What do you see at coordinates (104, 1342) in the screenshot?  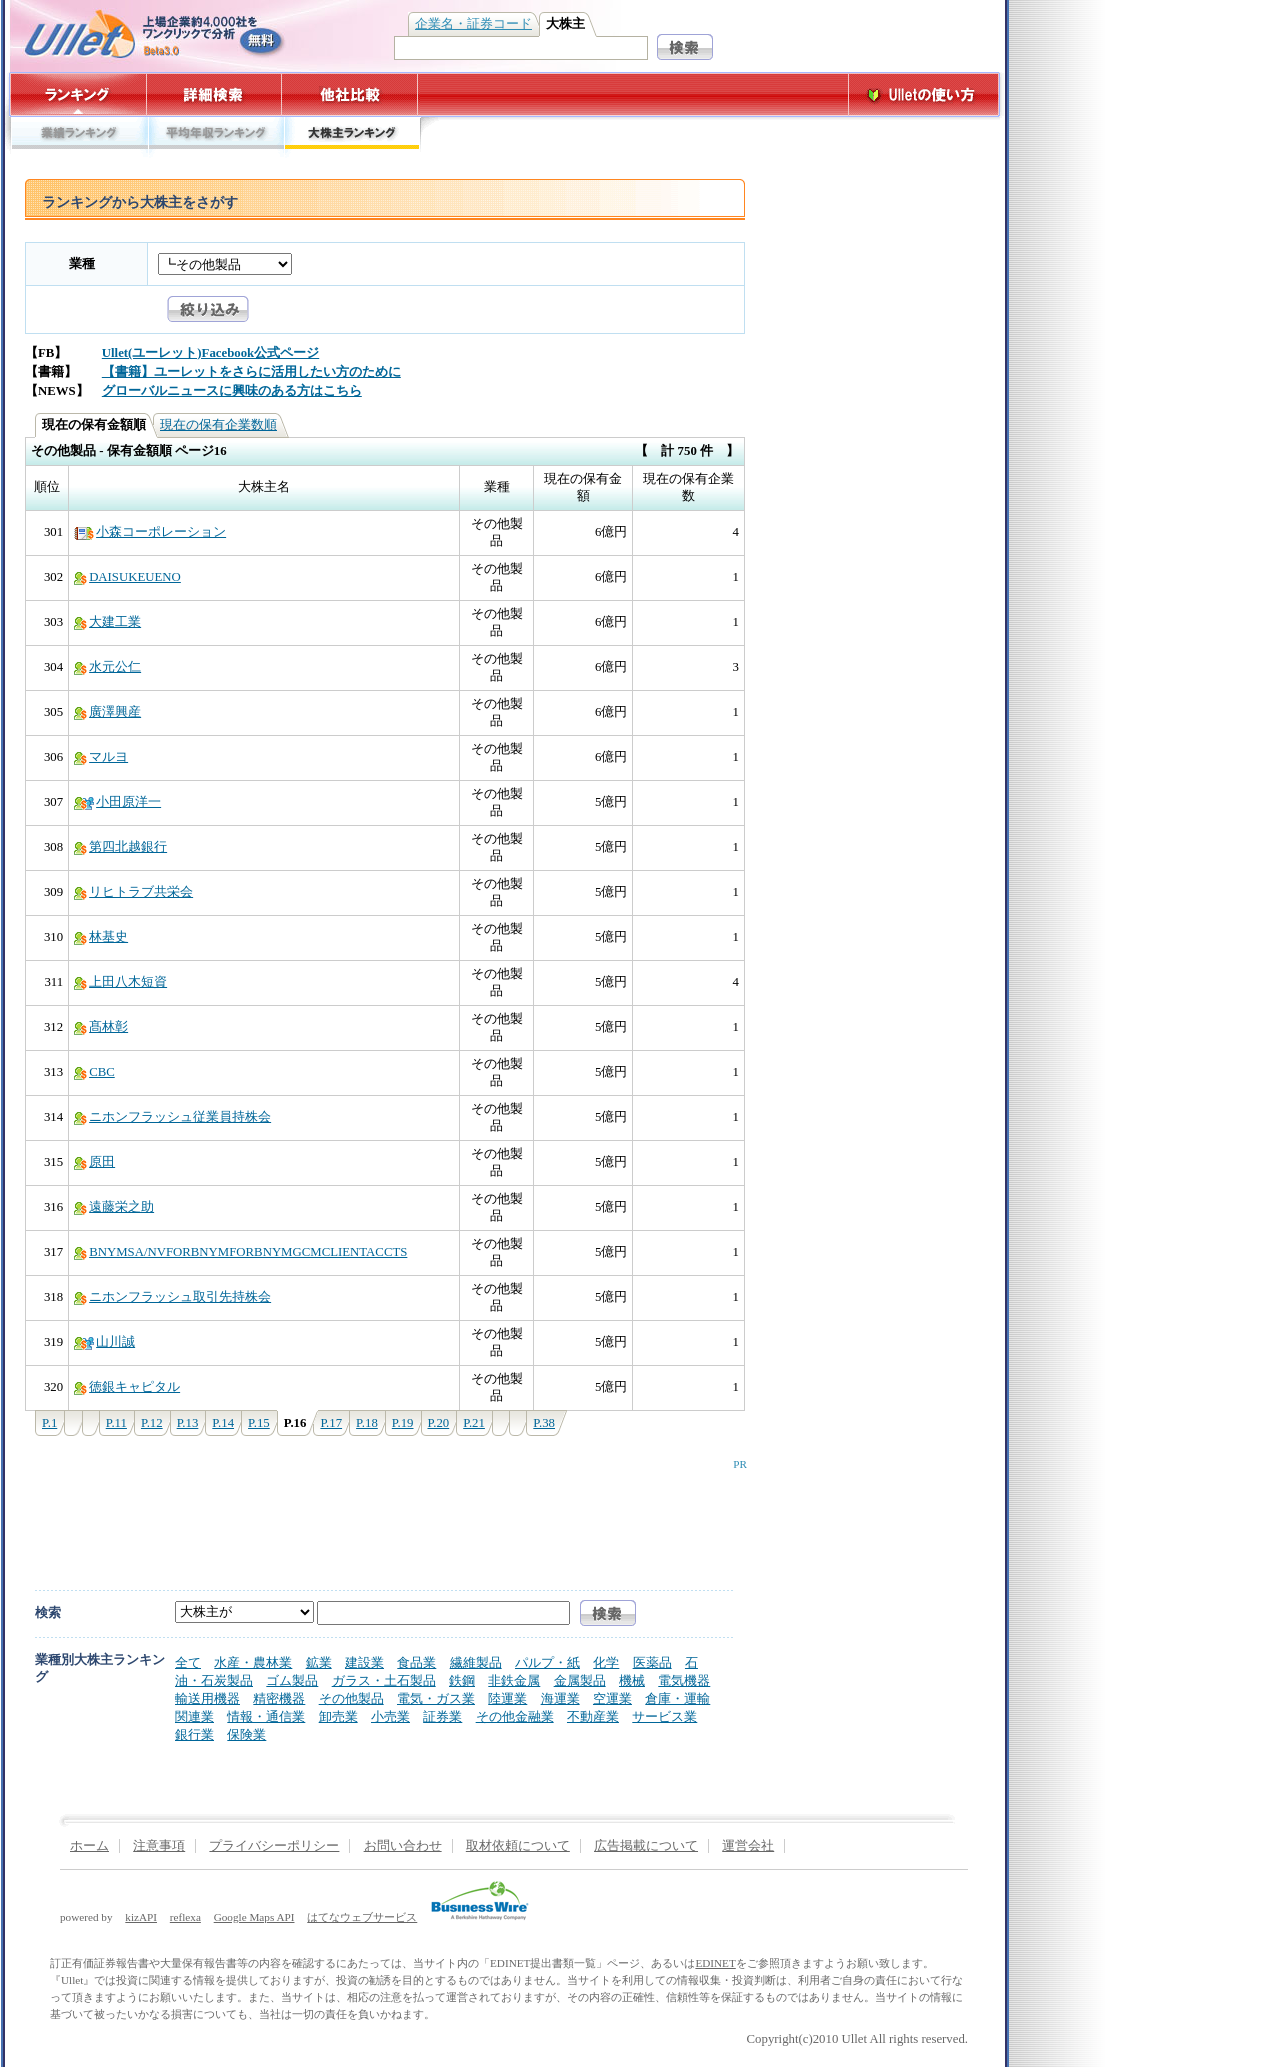 I see `山川誠` at bounding box center [104, 1342].